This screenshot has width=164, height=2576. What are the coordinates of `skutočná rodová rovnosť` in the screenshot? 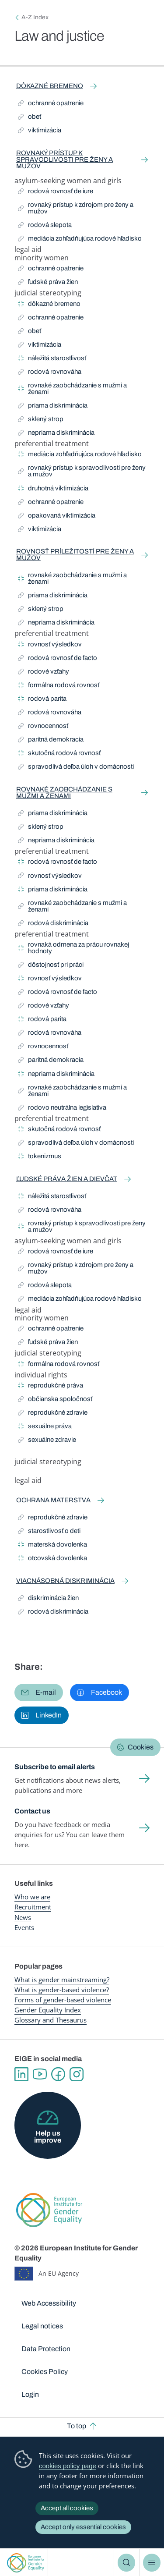 It's located at (59, 754).